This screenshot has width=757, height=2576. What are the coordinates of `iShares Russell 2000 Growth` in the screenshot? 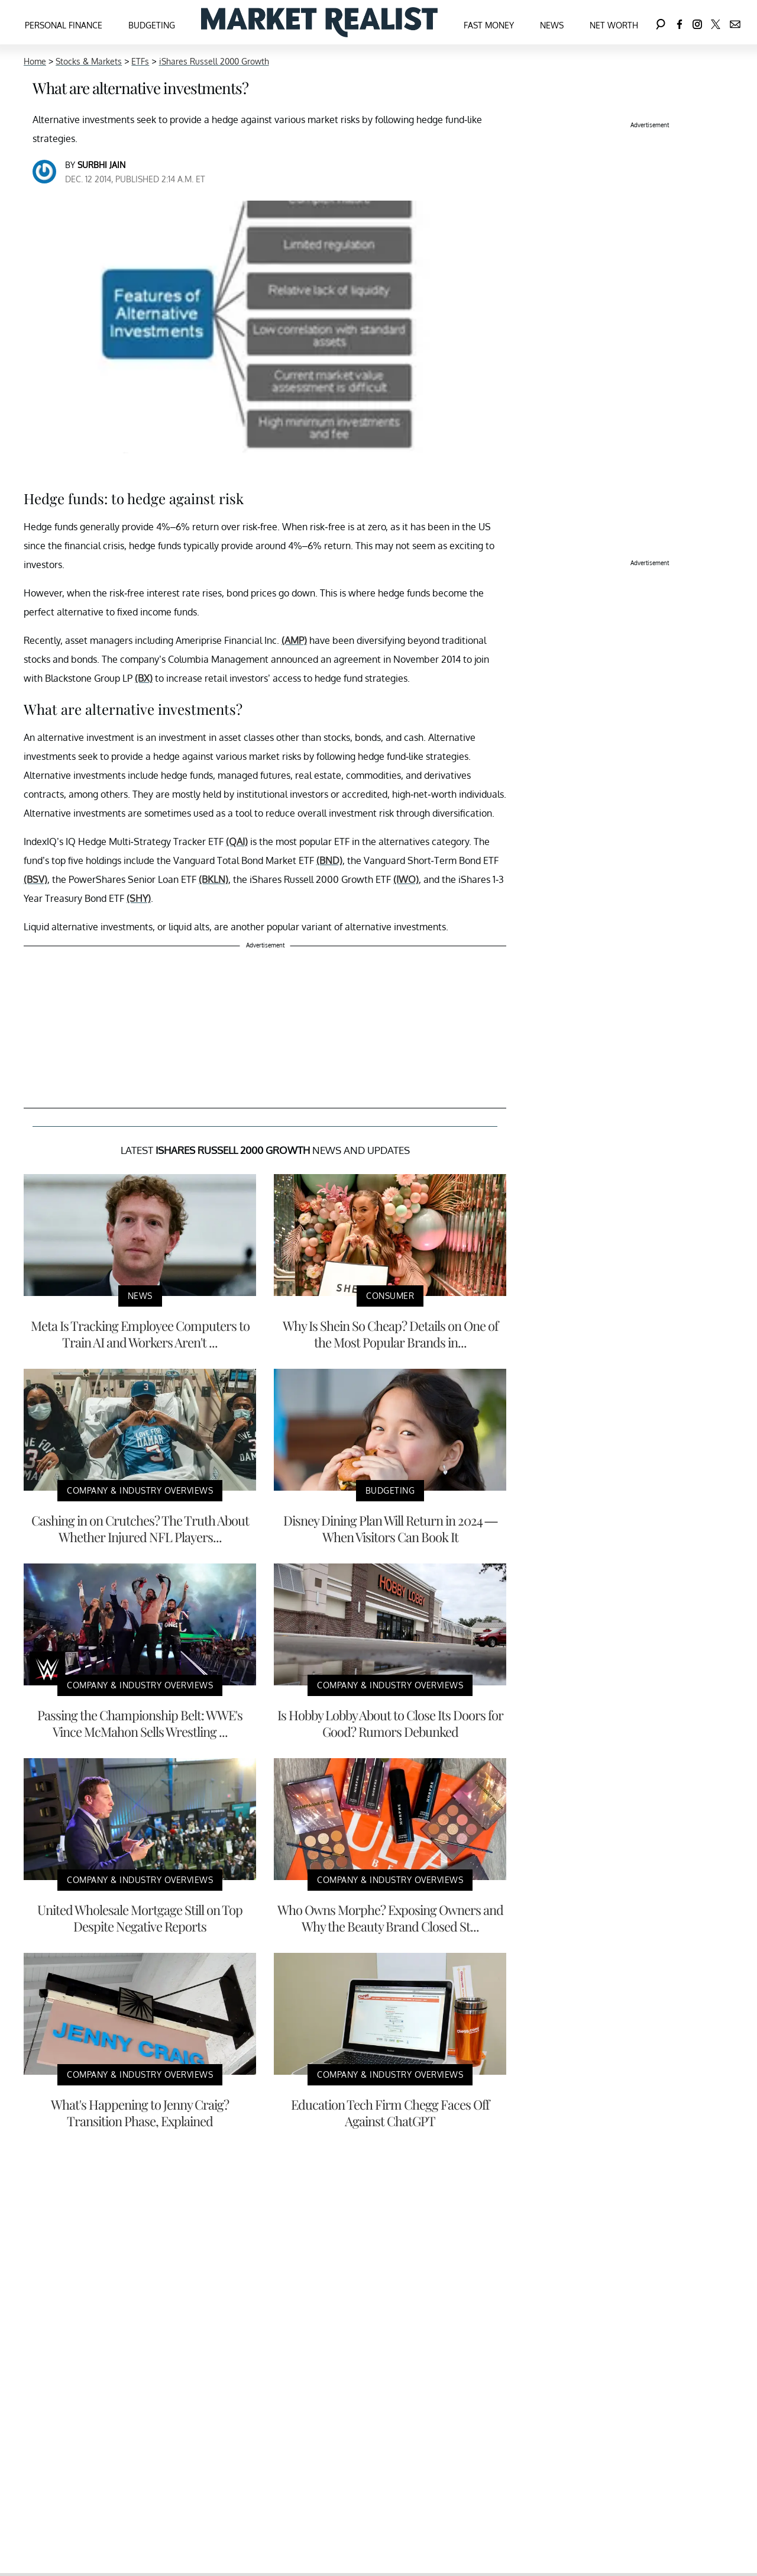 It's located at (214, 61).